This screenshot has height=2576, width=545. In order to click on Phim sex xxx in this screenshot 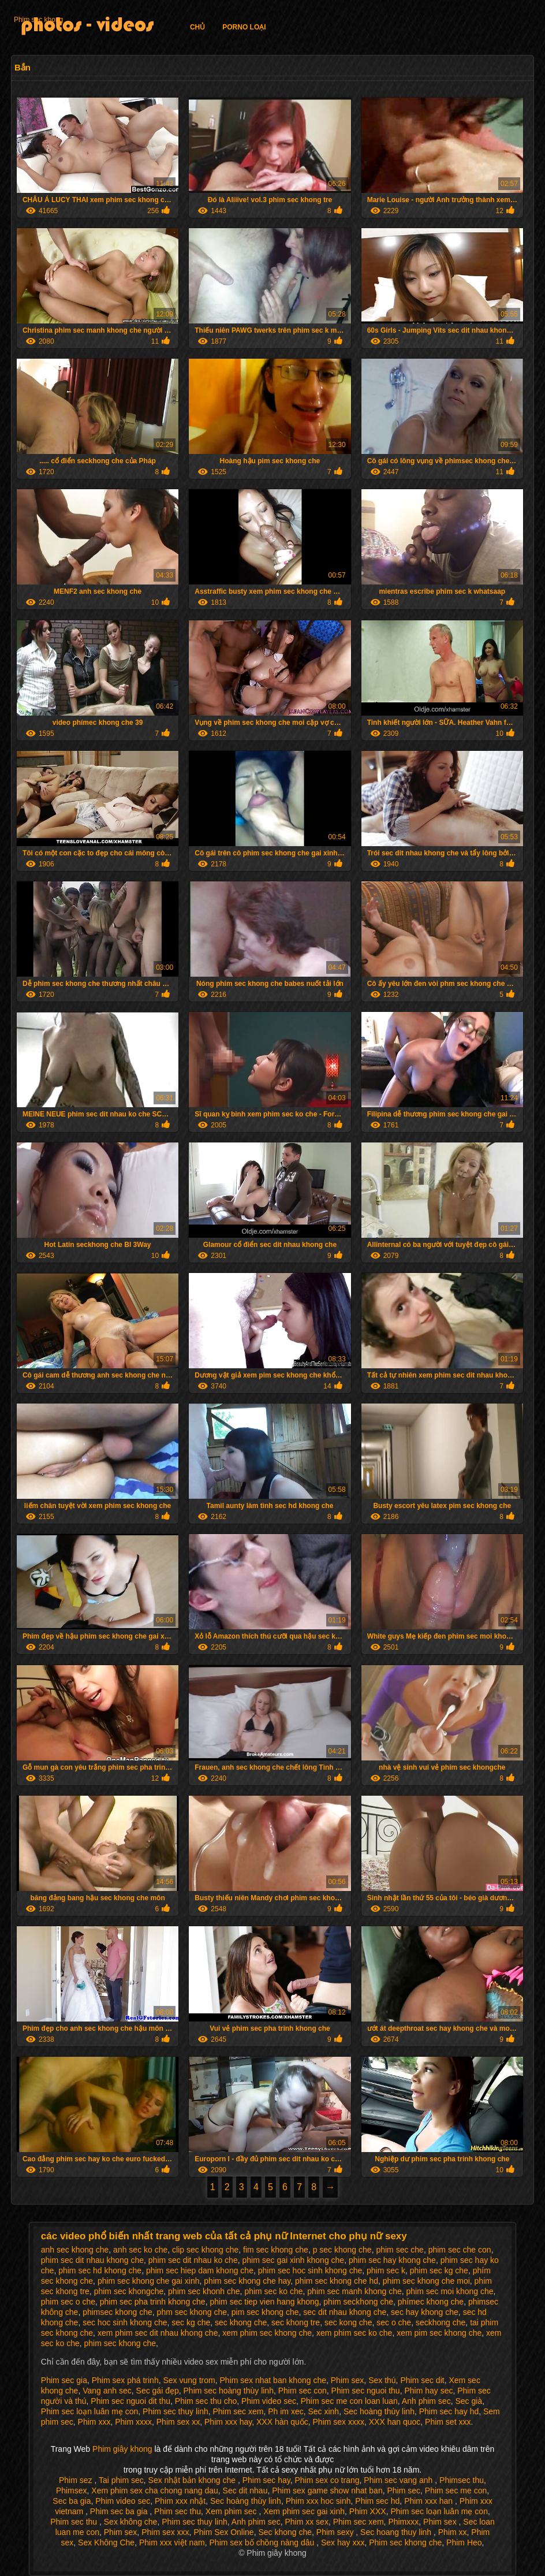, I will do `click(165, 2532)`.